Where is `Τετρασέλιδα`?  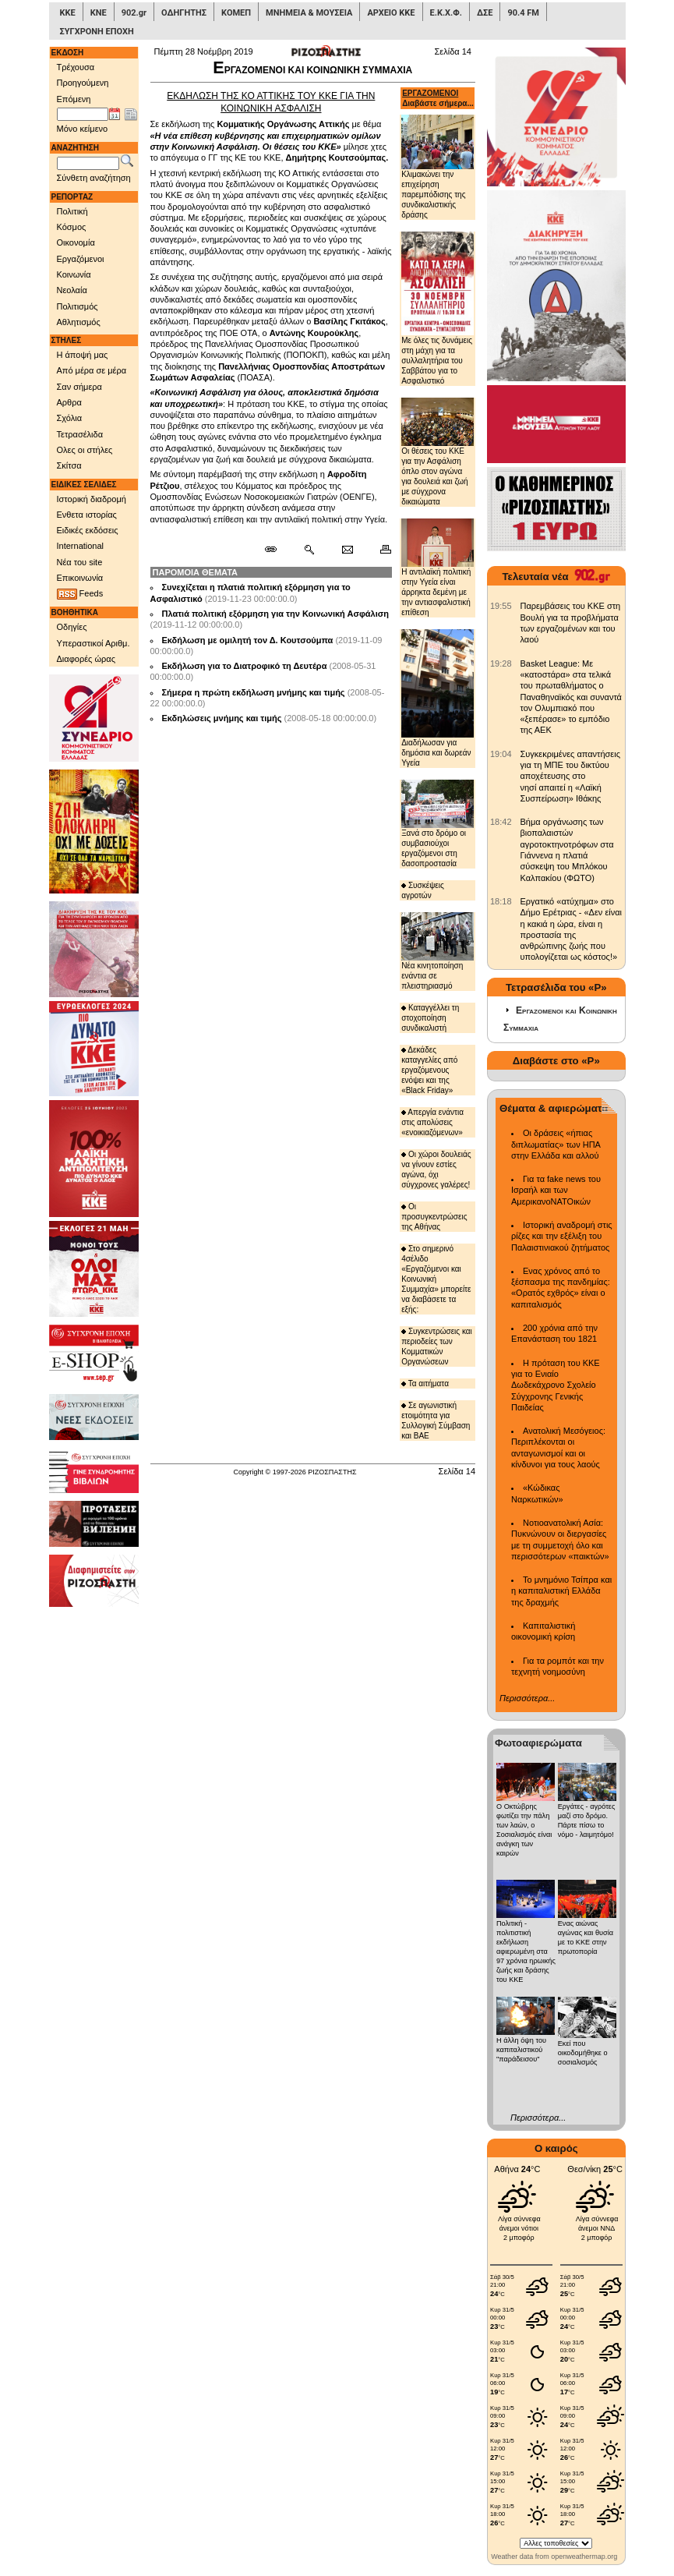 Τετρασέλιδα is located at coordinates (80, 434).